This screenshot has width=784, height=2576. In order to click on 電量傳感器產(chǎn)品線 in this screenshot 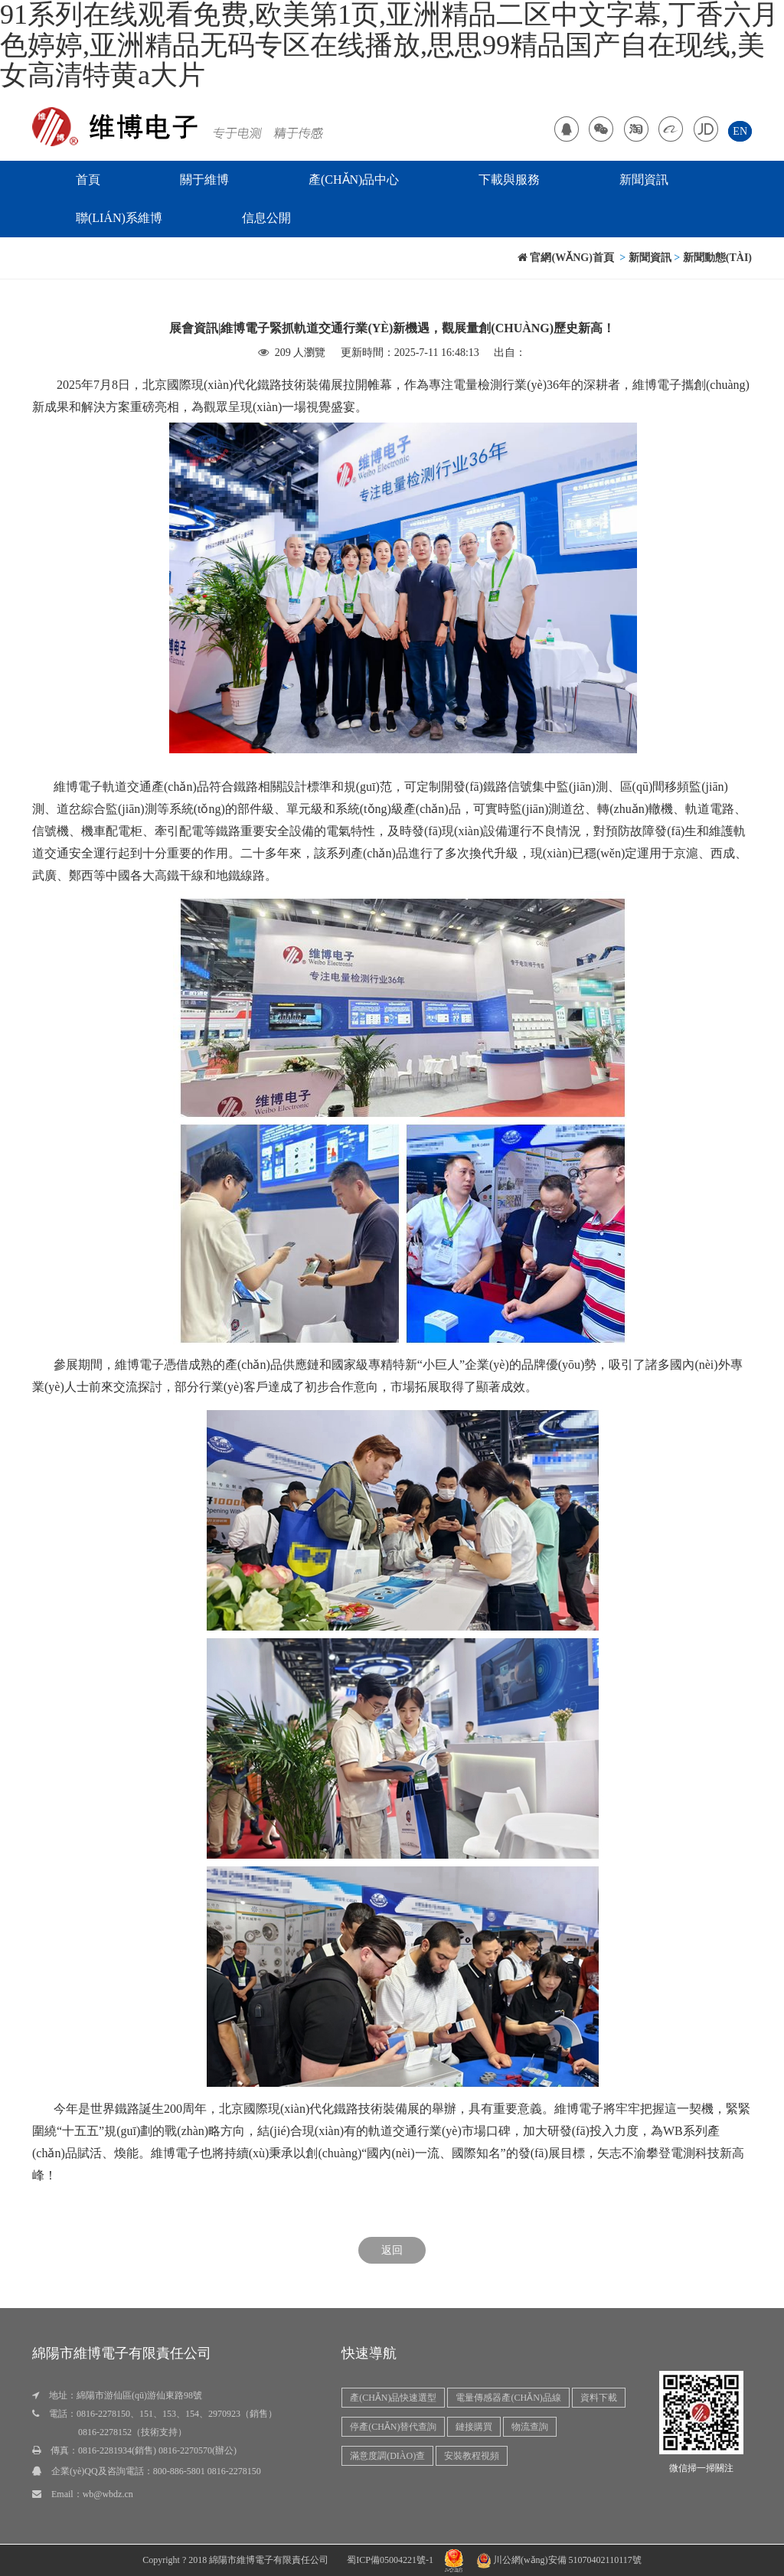, I will do `click(508, 2397)`.